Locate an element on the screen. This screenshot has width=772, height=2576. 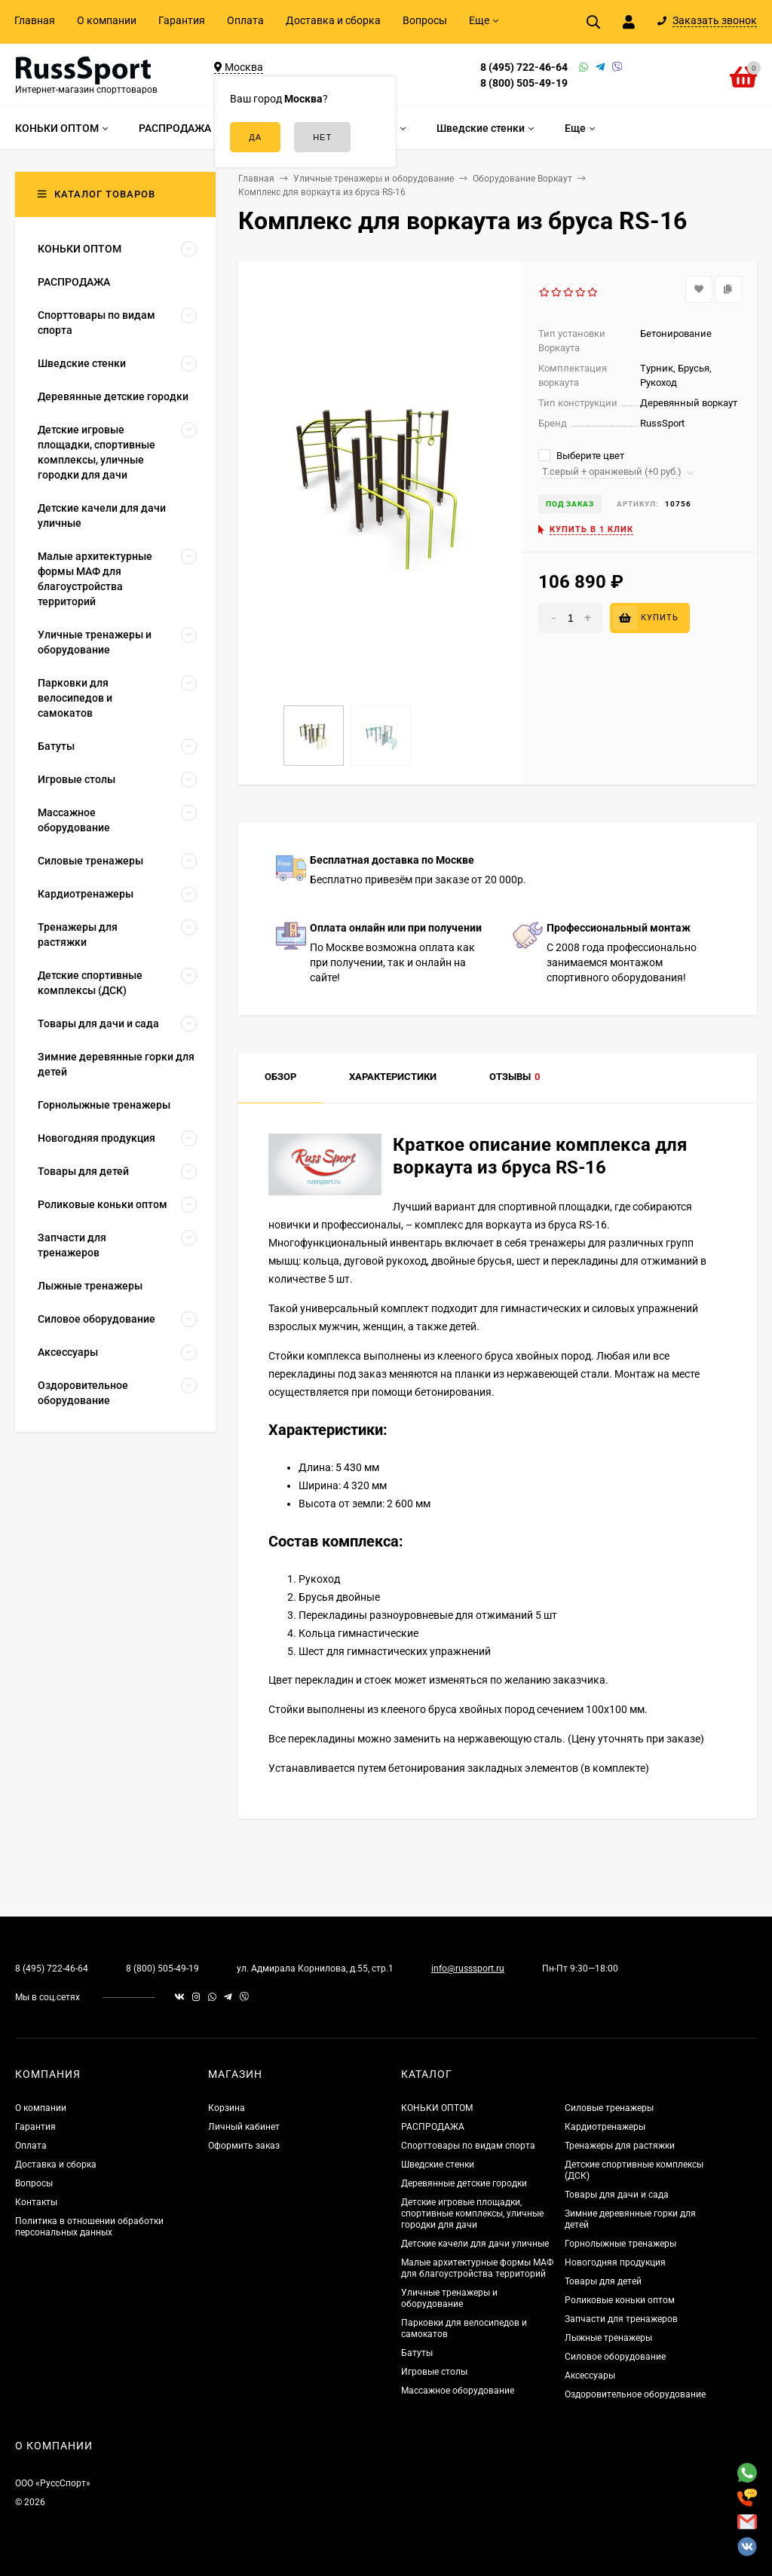
Силовые тренажеры is located at coordinates (609, 2108).